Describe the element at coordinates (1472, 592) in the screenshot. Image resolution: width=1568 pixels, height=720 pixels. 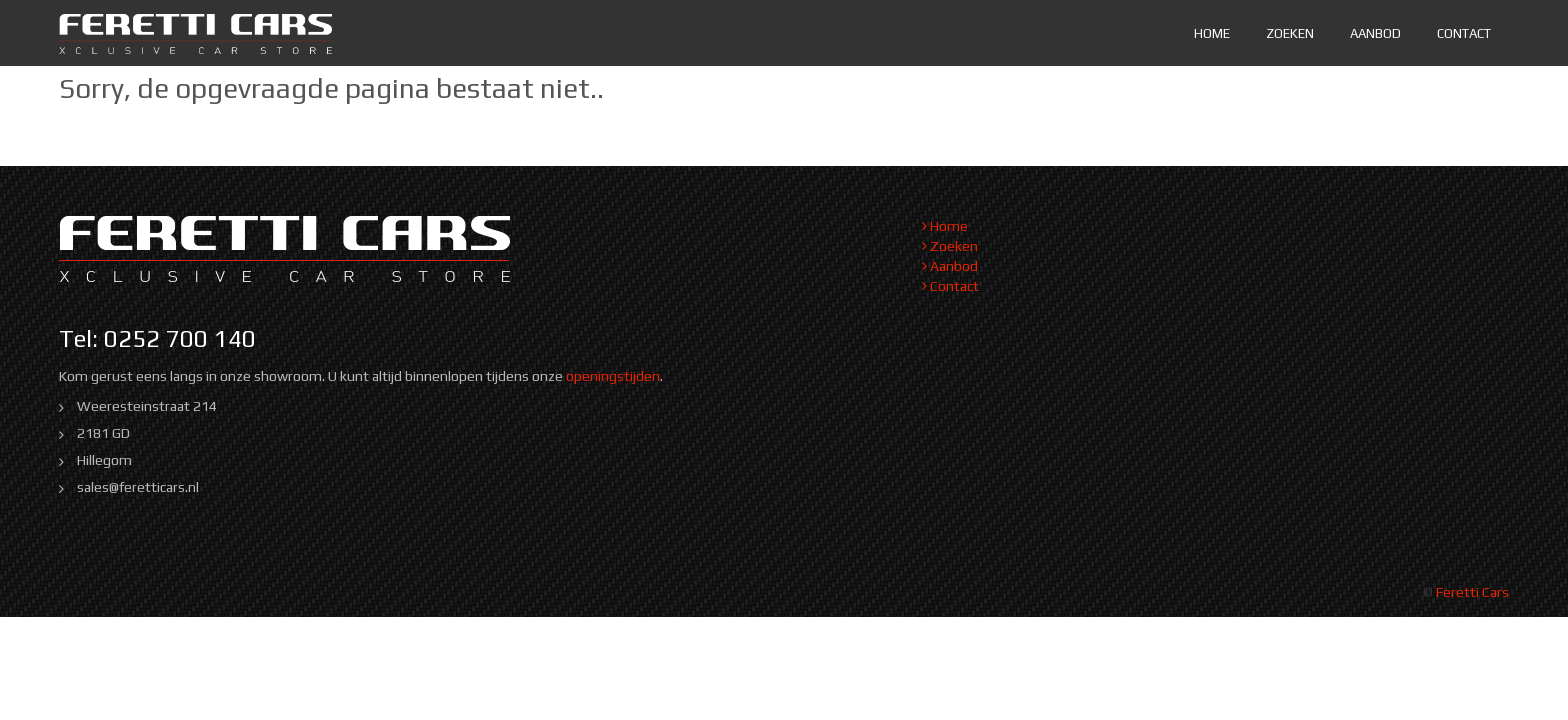
I see `Feretti Cars` at that location.